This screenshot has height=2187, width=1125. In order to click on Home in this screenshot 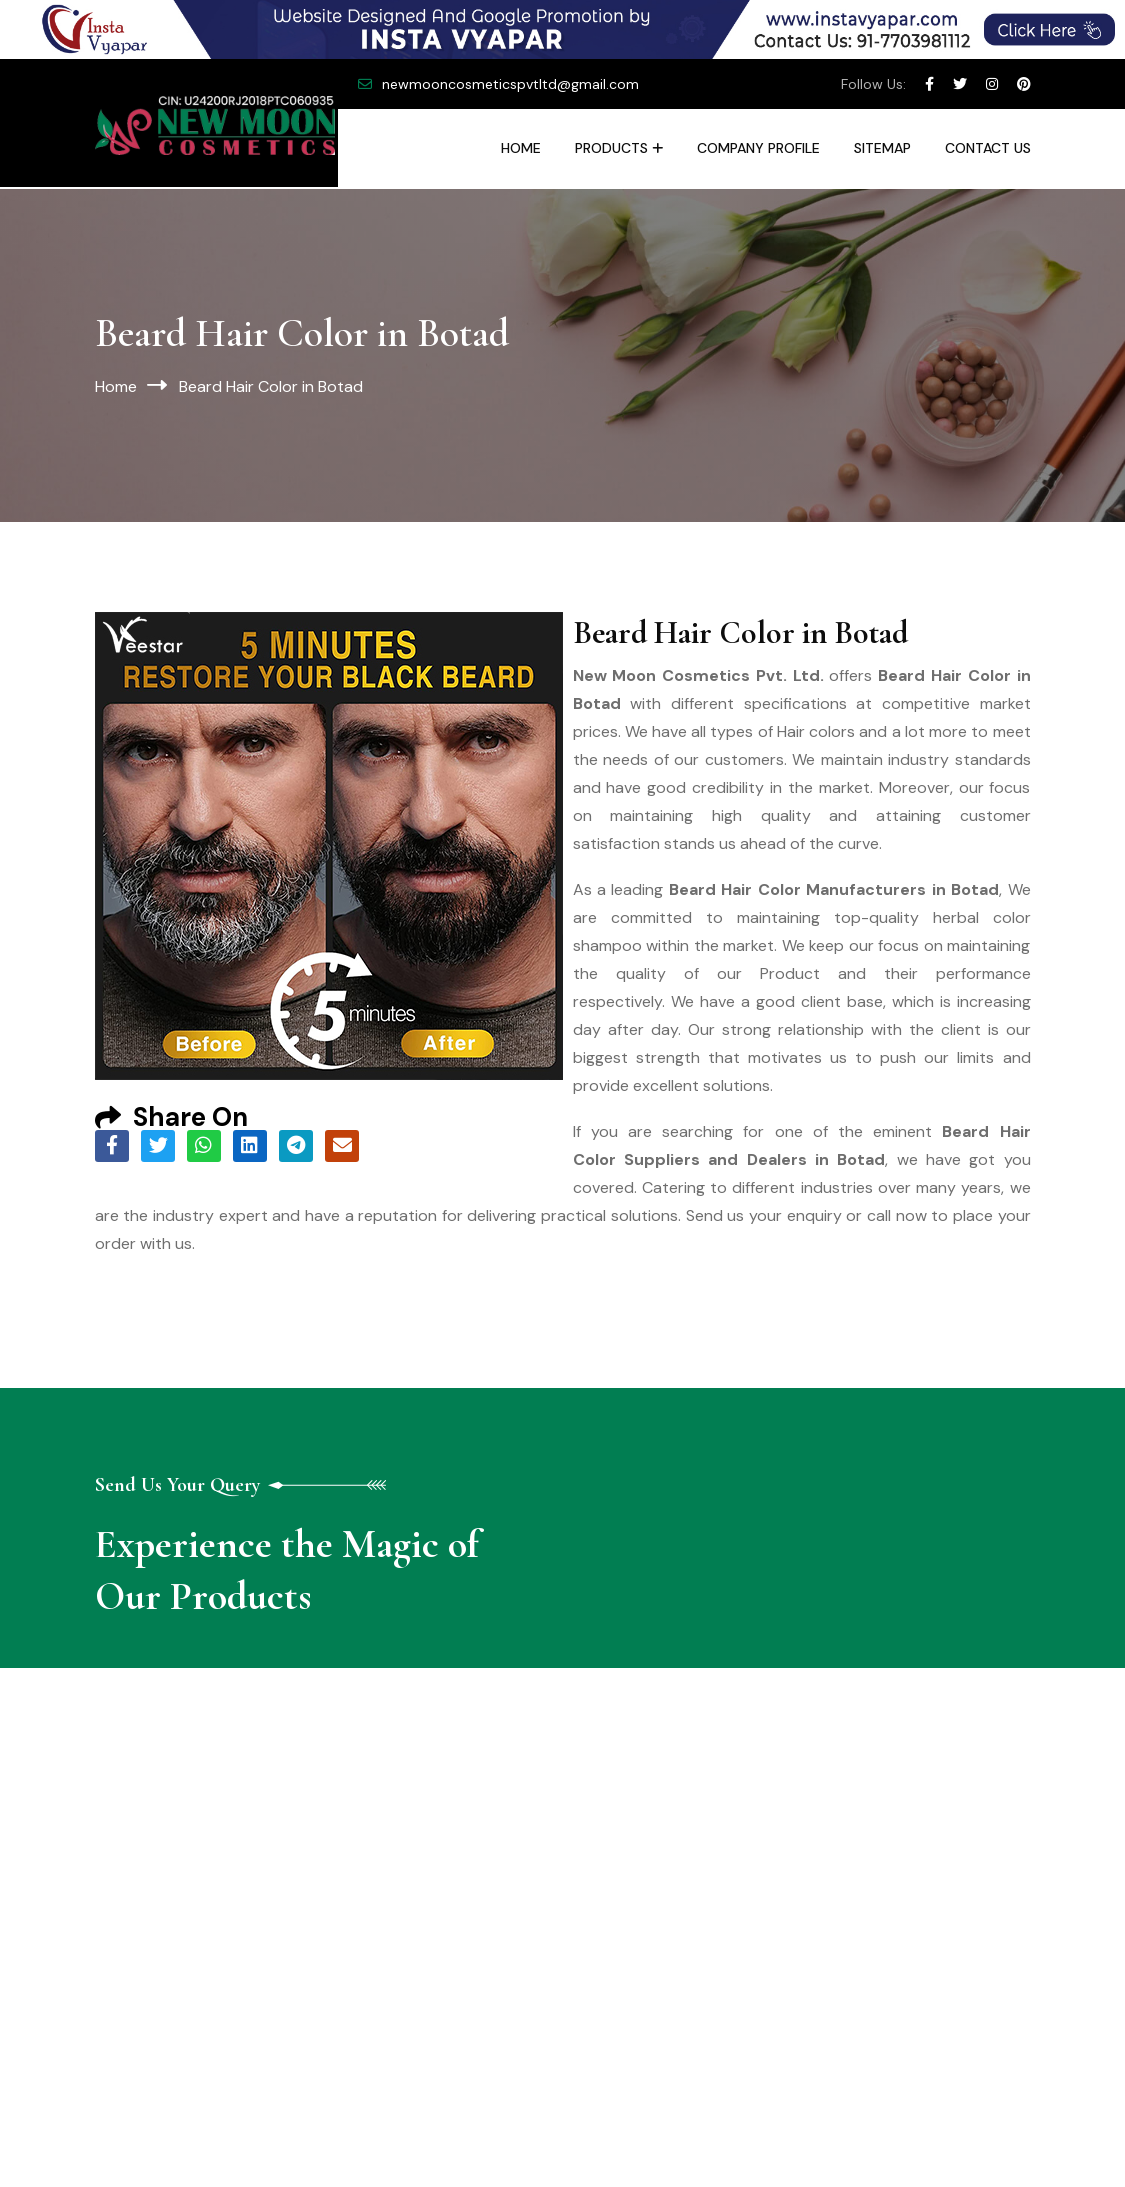, I will do `click(521, 148)`.